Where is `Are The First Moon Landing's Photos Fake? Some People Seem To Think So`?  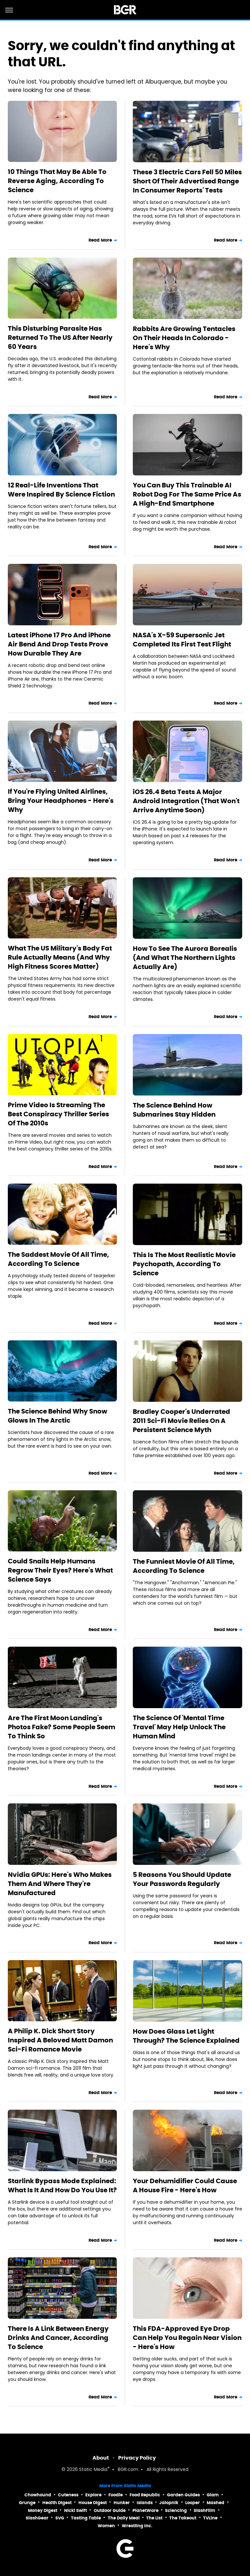
Are The First Moon Landing's Photos Fake? Some People Seem To Think So is located at coordinates (61, 1727).